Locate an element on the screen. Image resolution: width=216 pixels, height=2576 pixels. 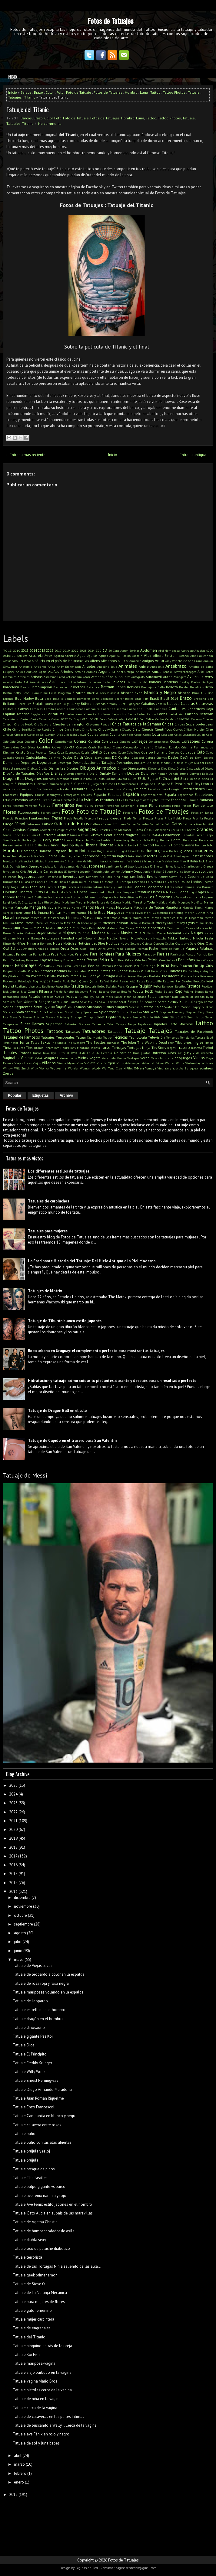
Belleza is located at coordinates (172, 687).